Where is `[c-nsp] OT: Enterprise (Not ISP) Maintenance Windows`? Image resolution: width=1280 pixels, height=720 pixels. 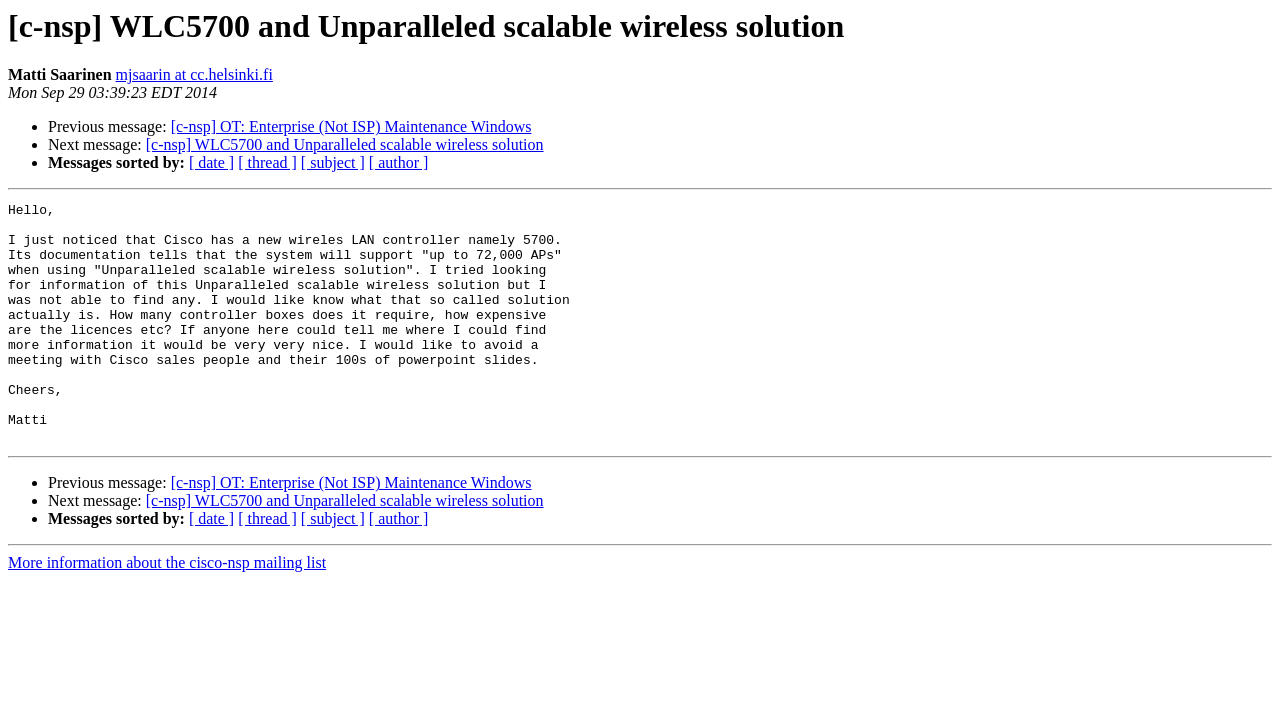 [c-nsp] OT: Enterprise (Not ISP) Maintenance Windows is located at coordinates (351, 126).